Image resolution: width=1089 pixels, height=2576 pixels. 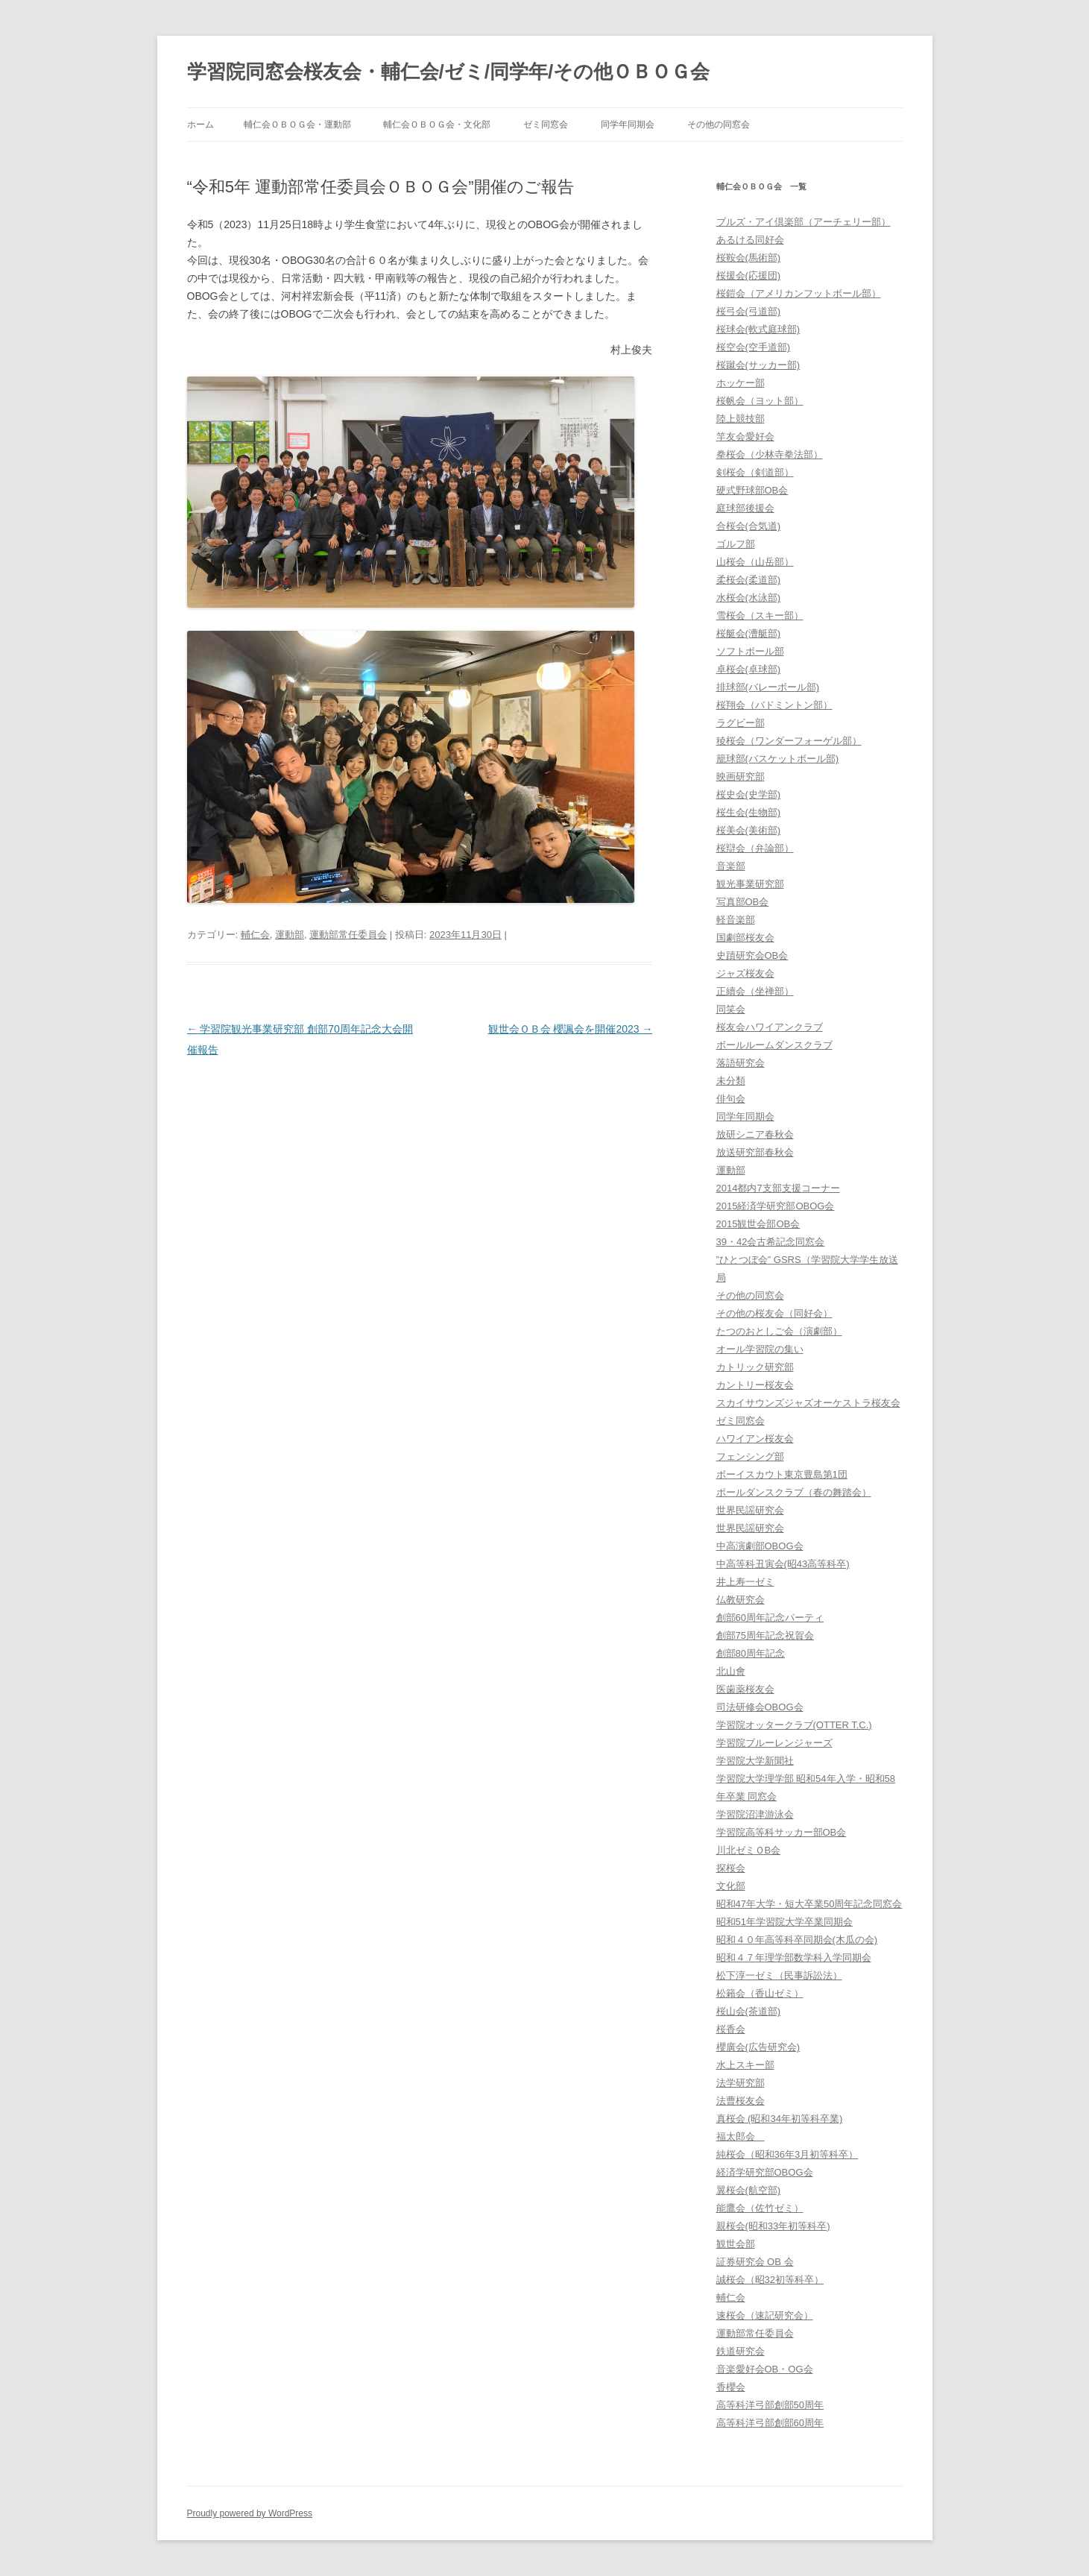 What do you see at coordinates (758, 365) in the screenshot?
I see `桜蹴会(サッカー部)` at bounding box center [758, 365].